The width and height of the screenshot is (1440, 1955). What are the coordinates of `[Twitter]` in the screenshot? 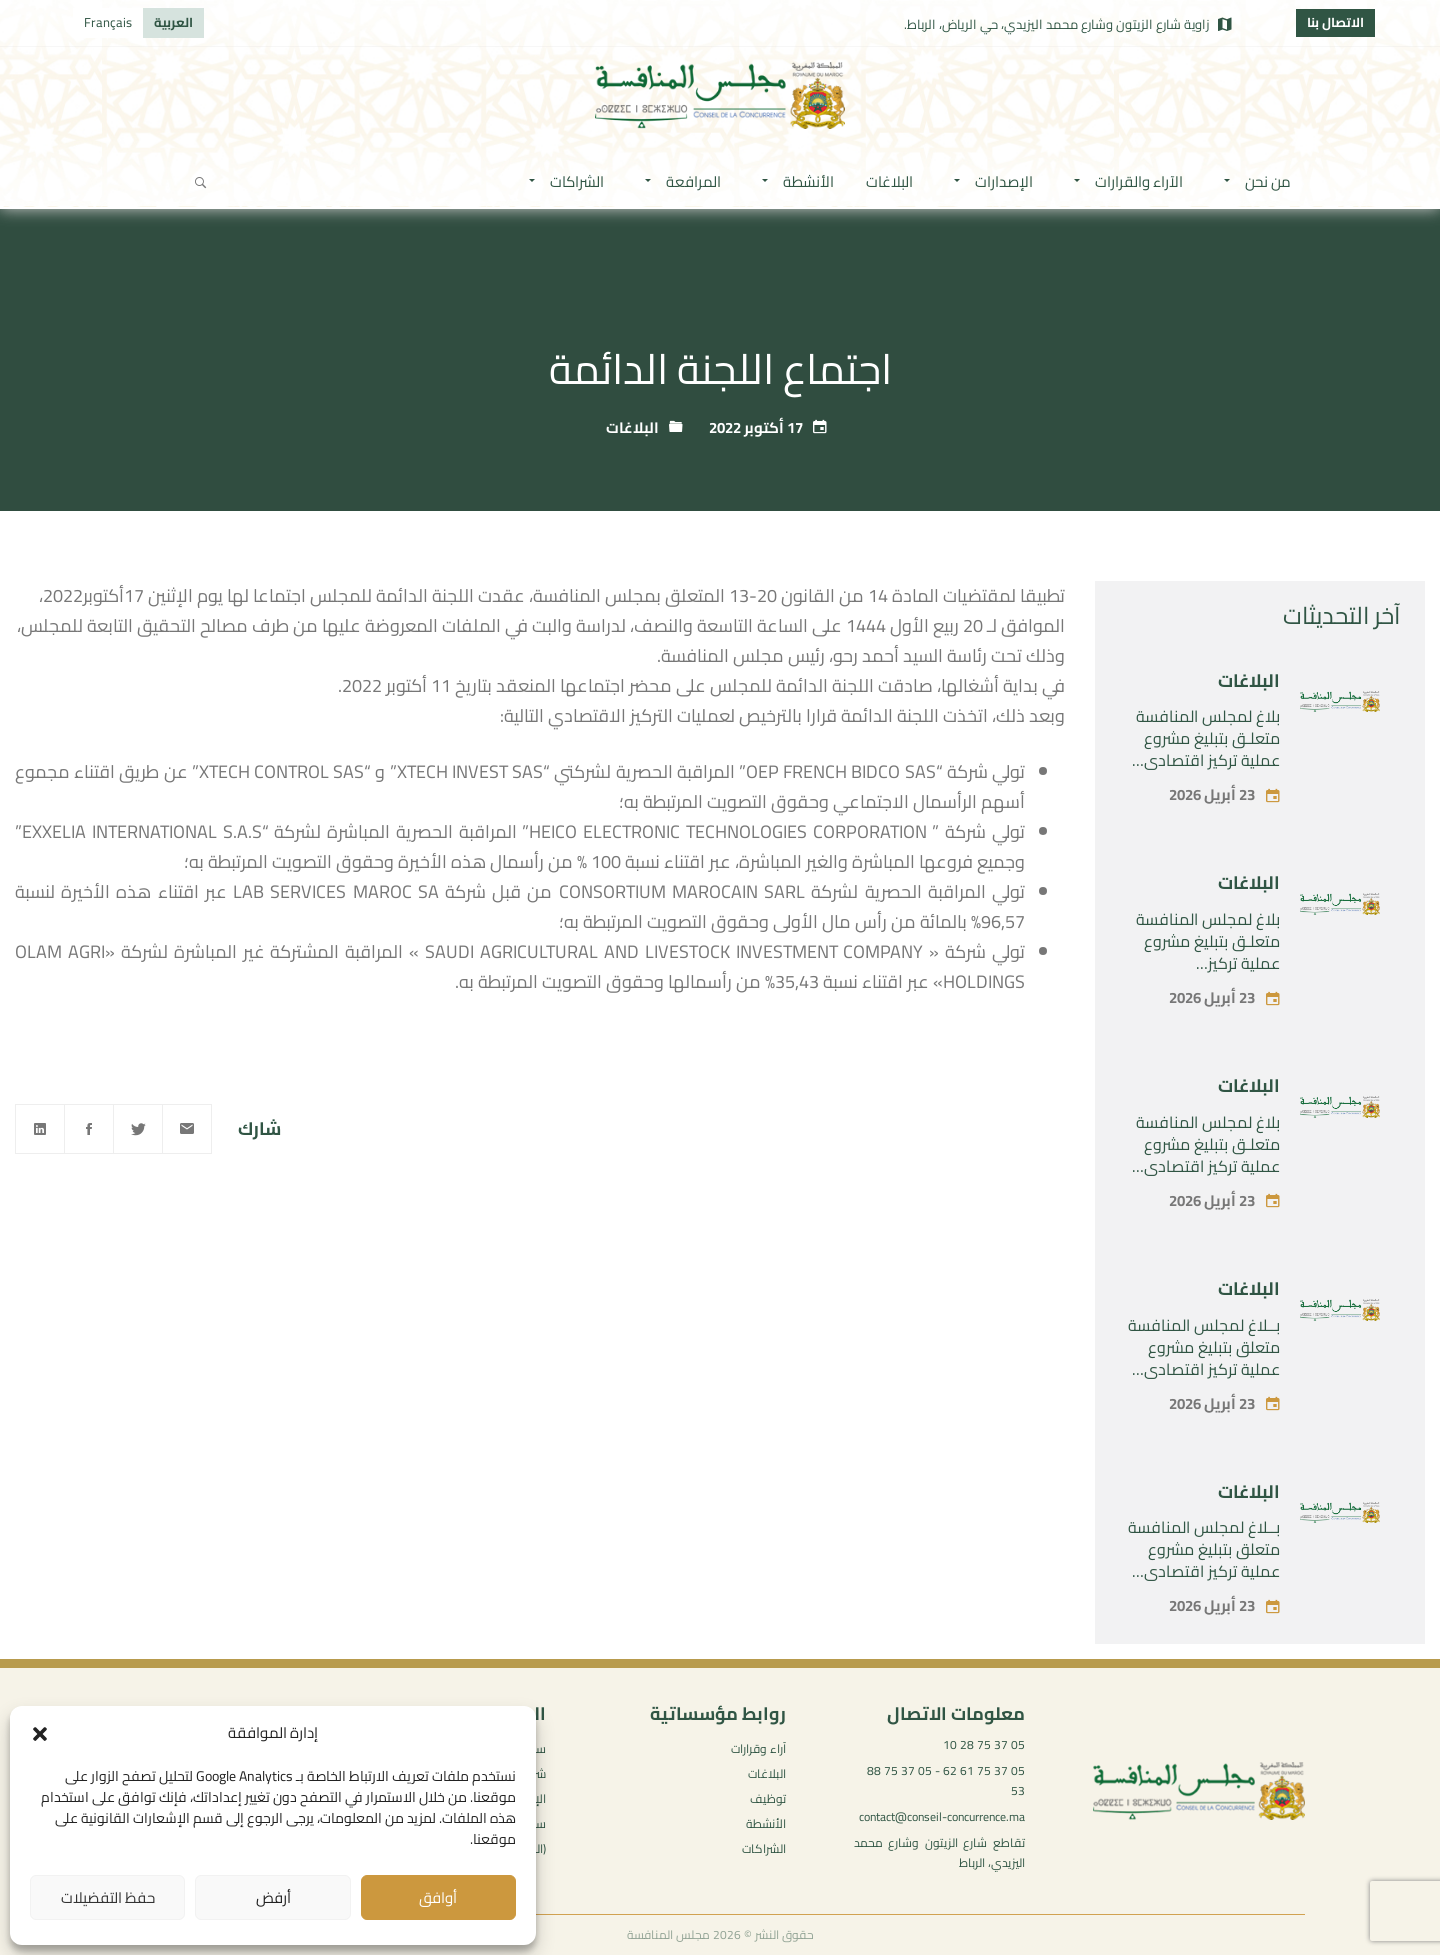 It's located at (138, 1129).